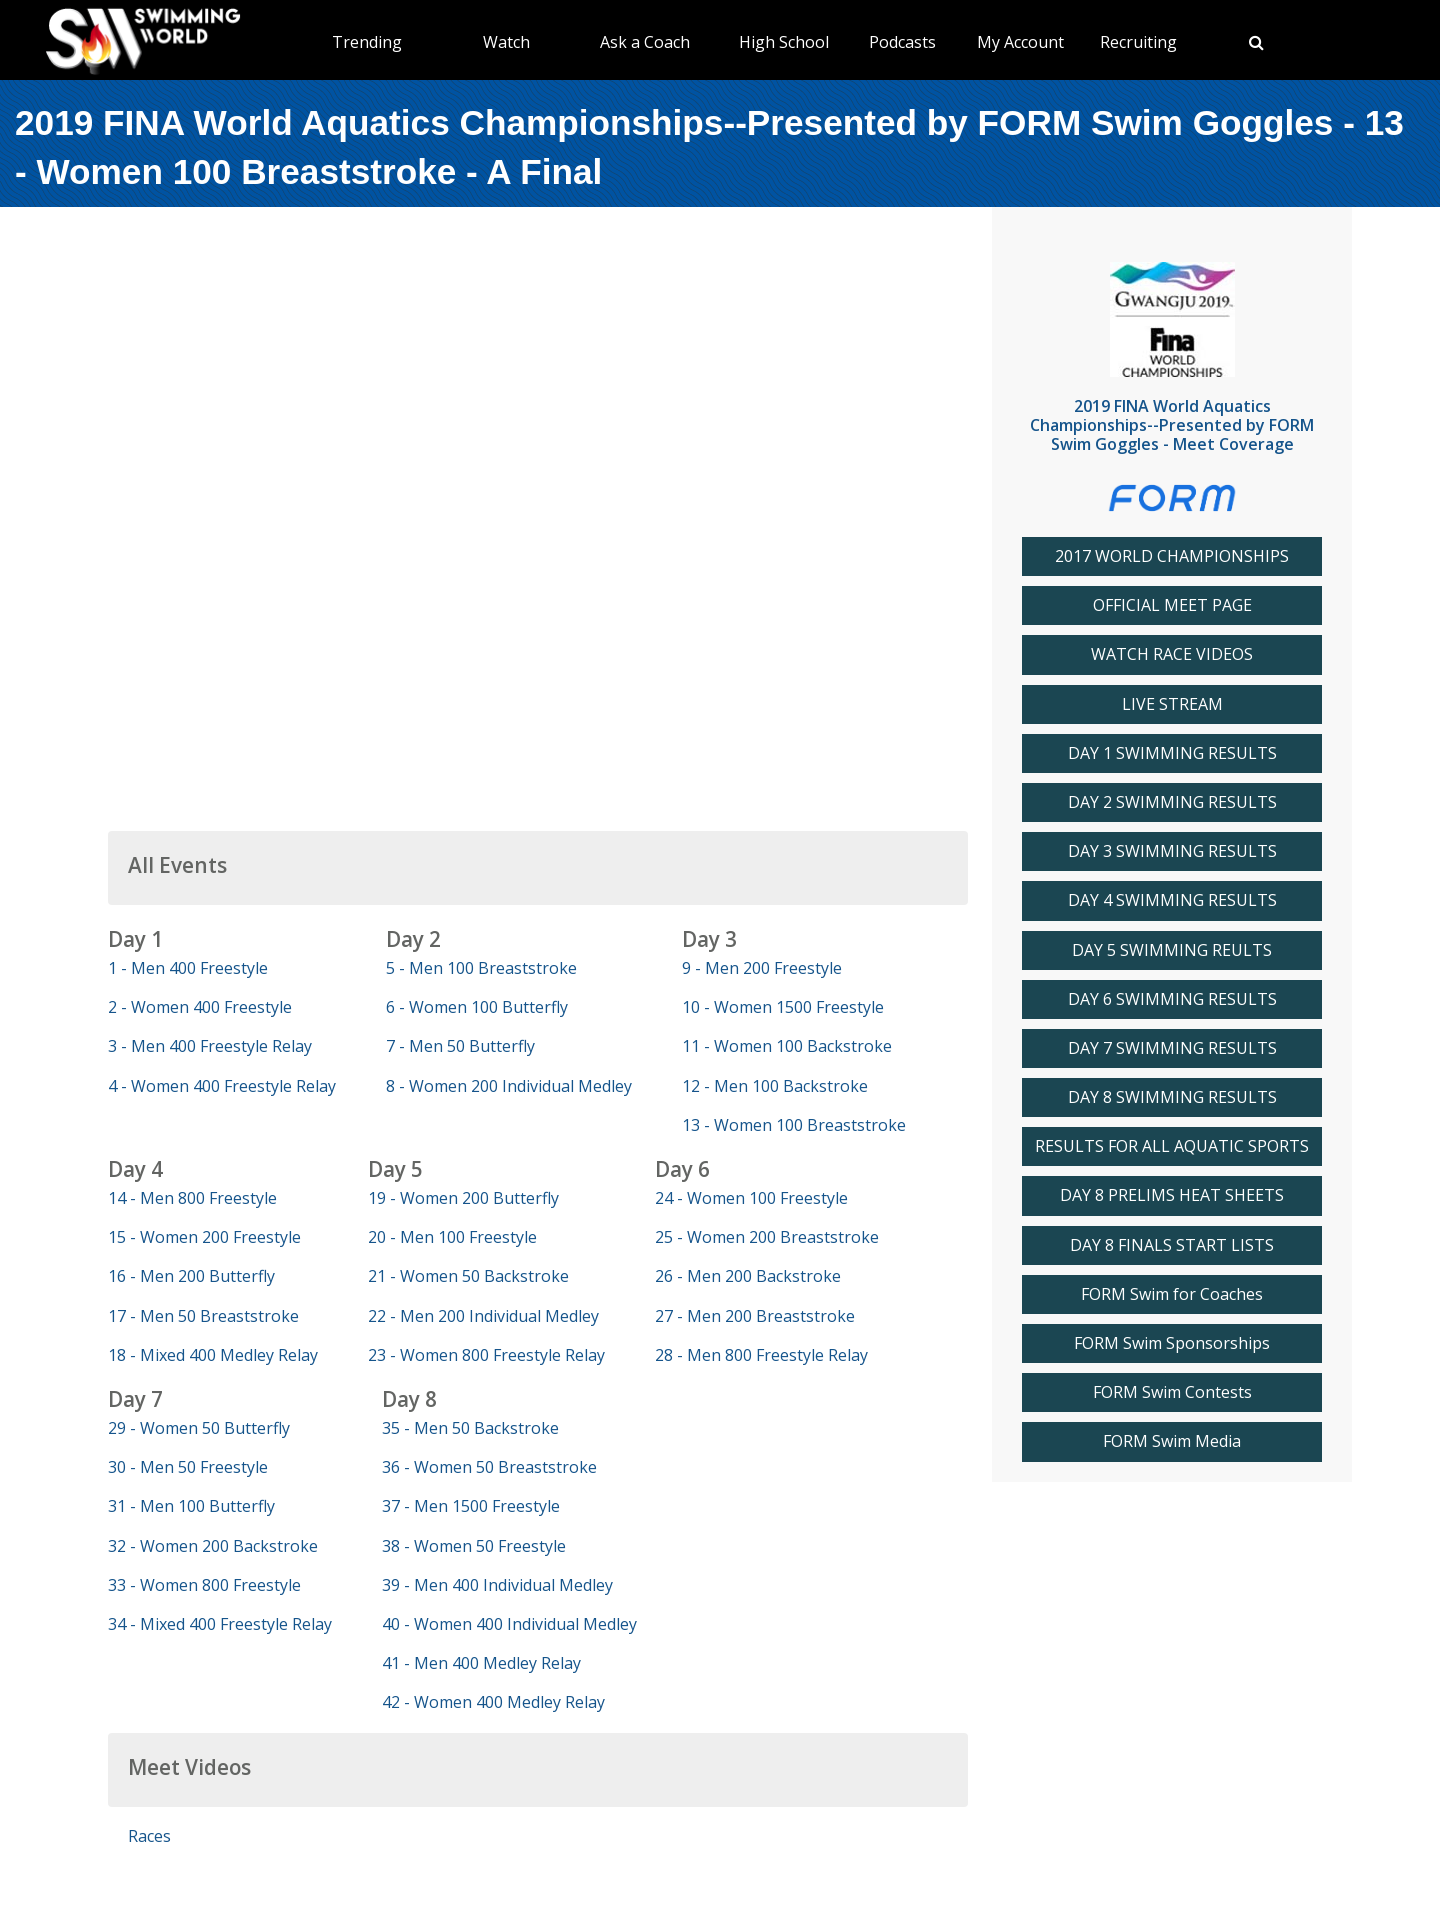 The image size is (1440, 1906). Describe the element at coordinates (1172, 999) in the screenshot. I see `DAY 6 SWIMMING RESULTS` at that location.